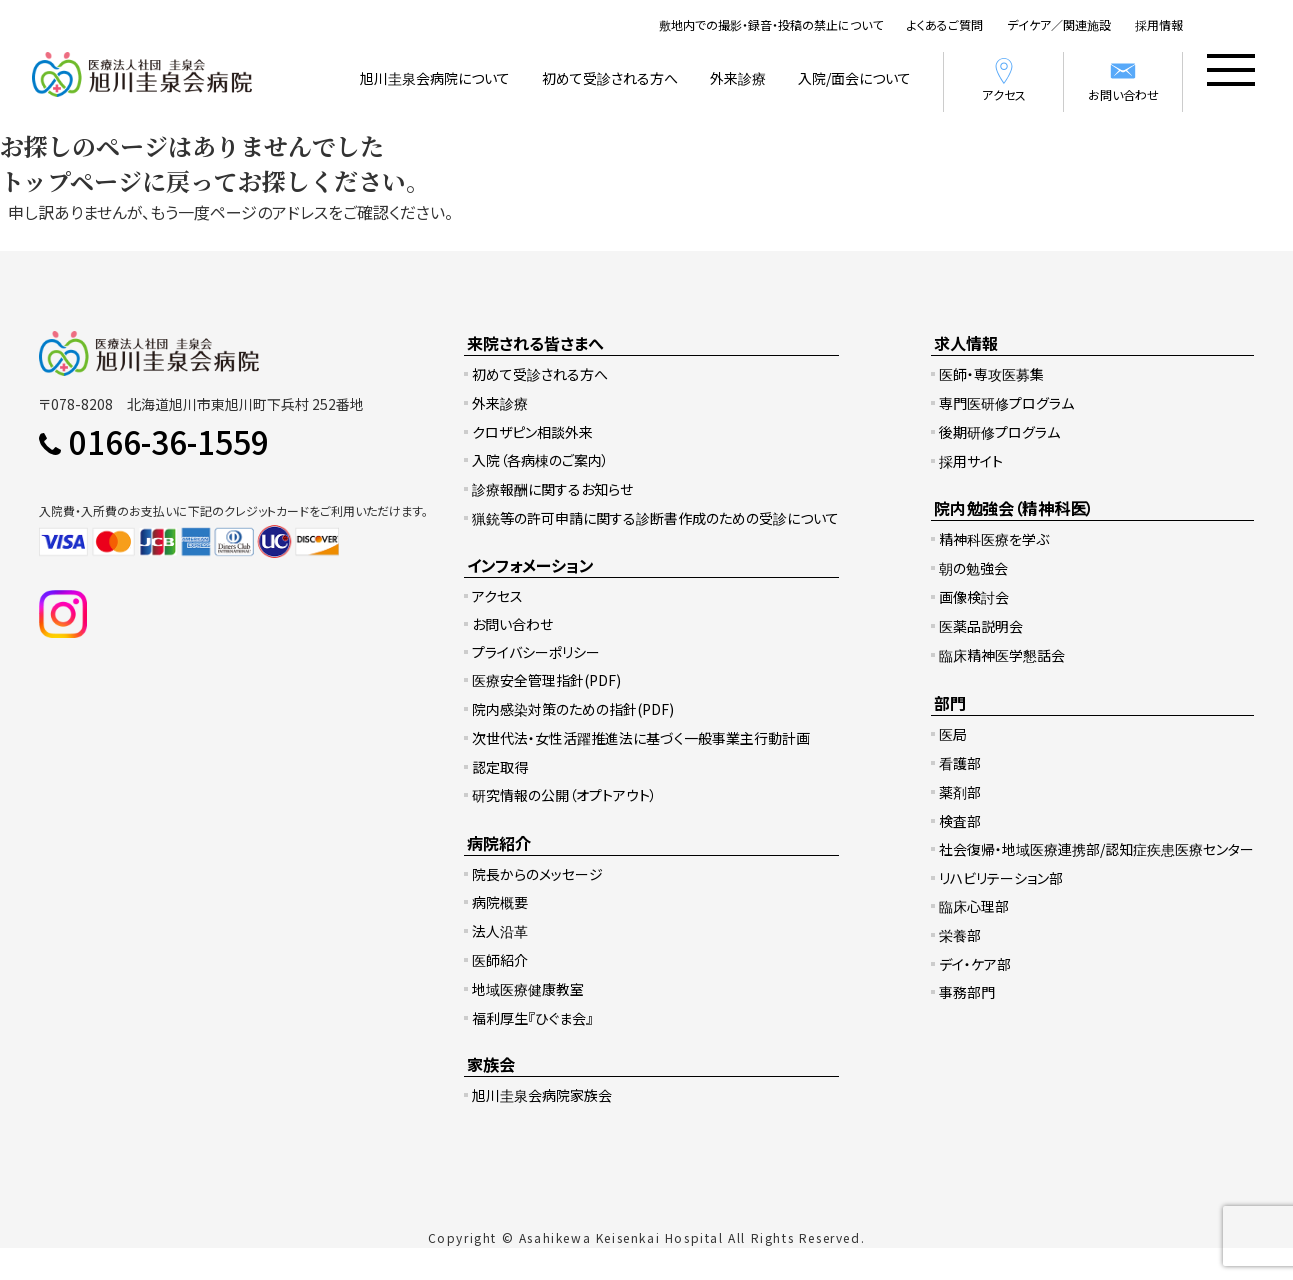  Describe the element at coordinates (540, 460) in the screenshot. I see `入院（各病棟のご案内）` at that location.